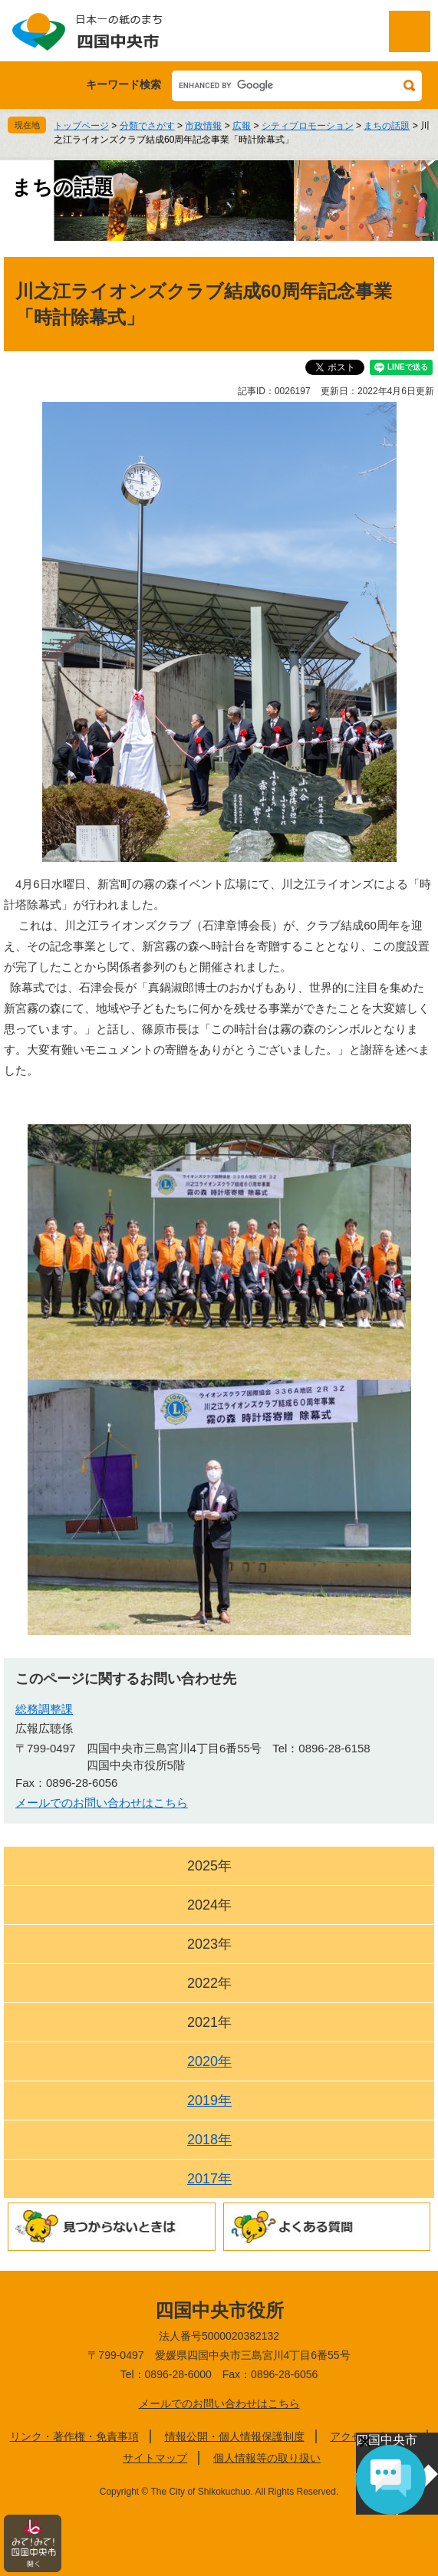 This screenshot has width=438, height=2576. Describe the element at coordinates (209, 2061) in the screenshot. I see `2020年` at that location.